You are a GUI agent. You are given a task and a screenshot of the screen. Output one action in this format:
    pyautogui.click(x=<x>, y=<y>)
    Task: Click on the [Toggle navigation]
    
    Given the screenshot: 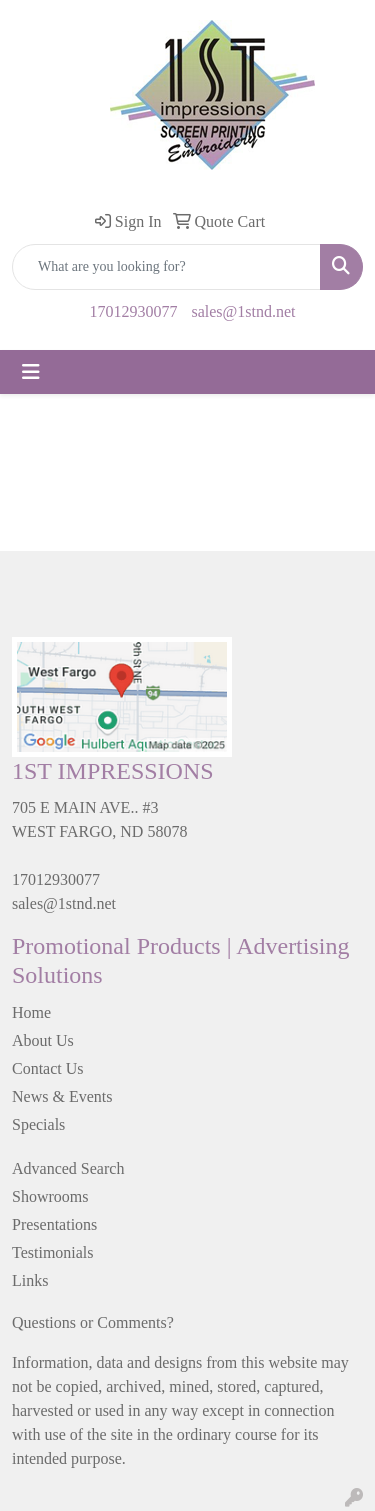 What is the action you would take?
    pyautogui.click(x=31, y=372)
    